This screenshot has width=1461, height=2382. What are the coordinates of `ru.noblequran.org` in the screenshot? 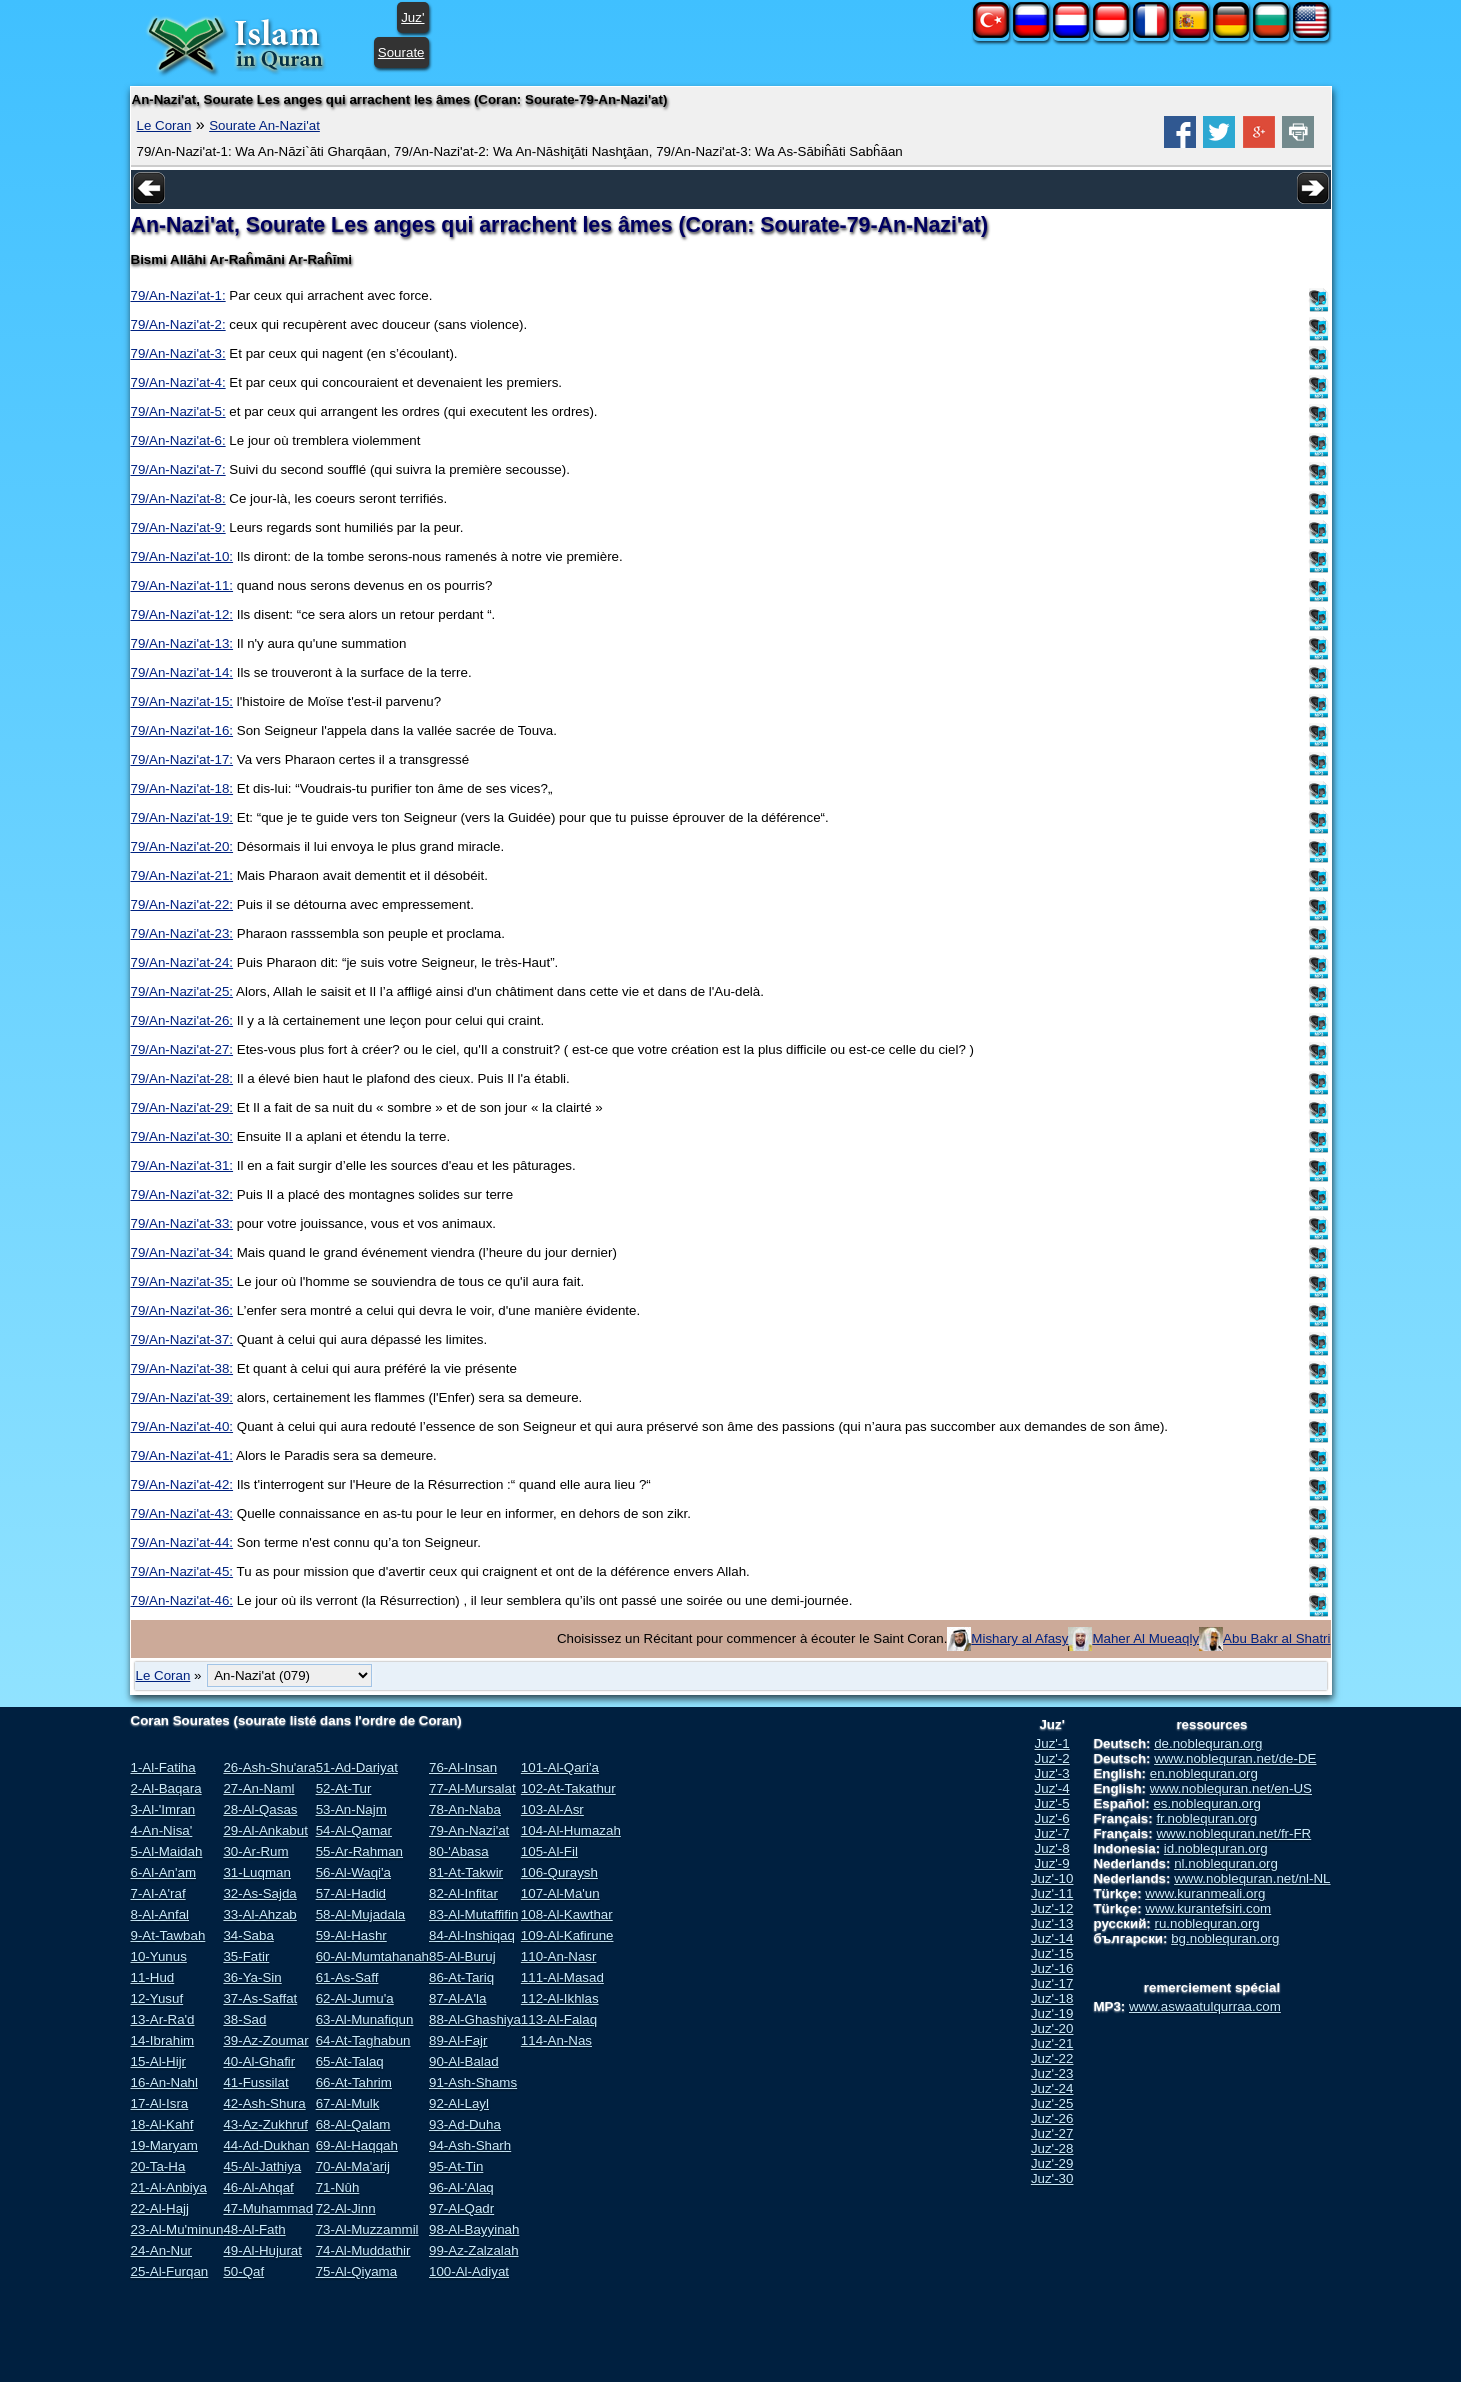 It's located at (1207, 1923).